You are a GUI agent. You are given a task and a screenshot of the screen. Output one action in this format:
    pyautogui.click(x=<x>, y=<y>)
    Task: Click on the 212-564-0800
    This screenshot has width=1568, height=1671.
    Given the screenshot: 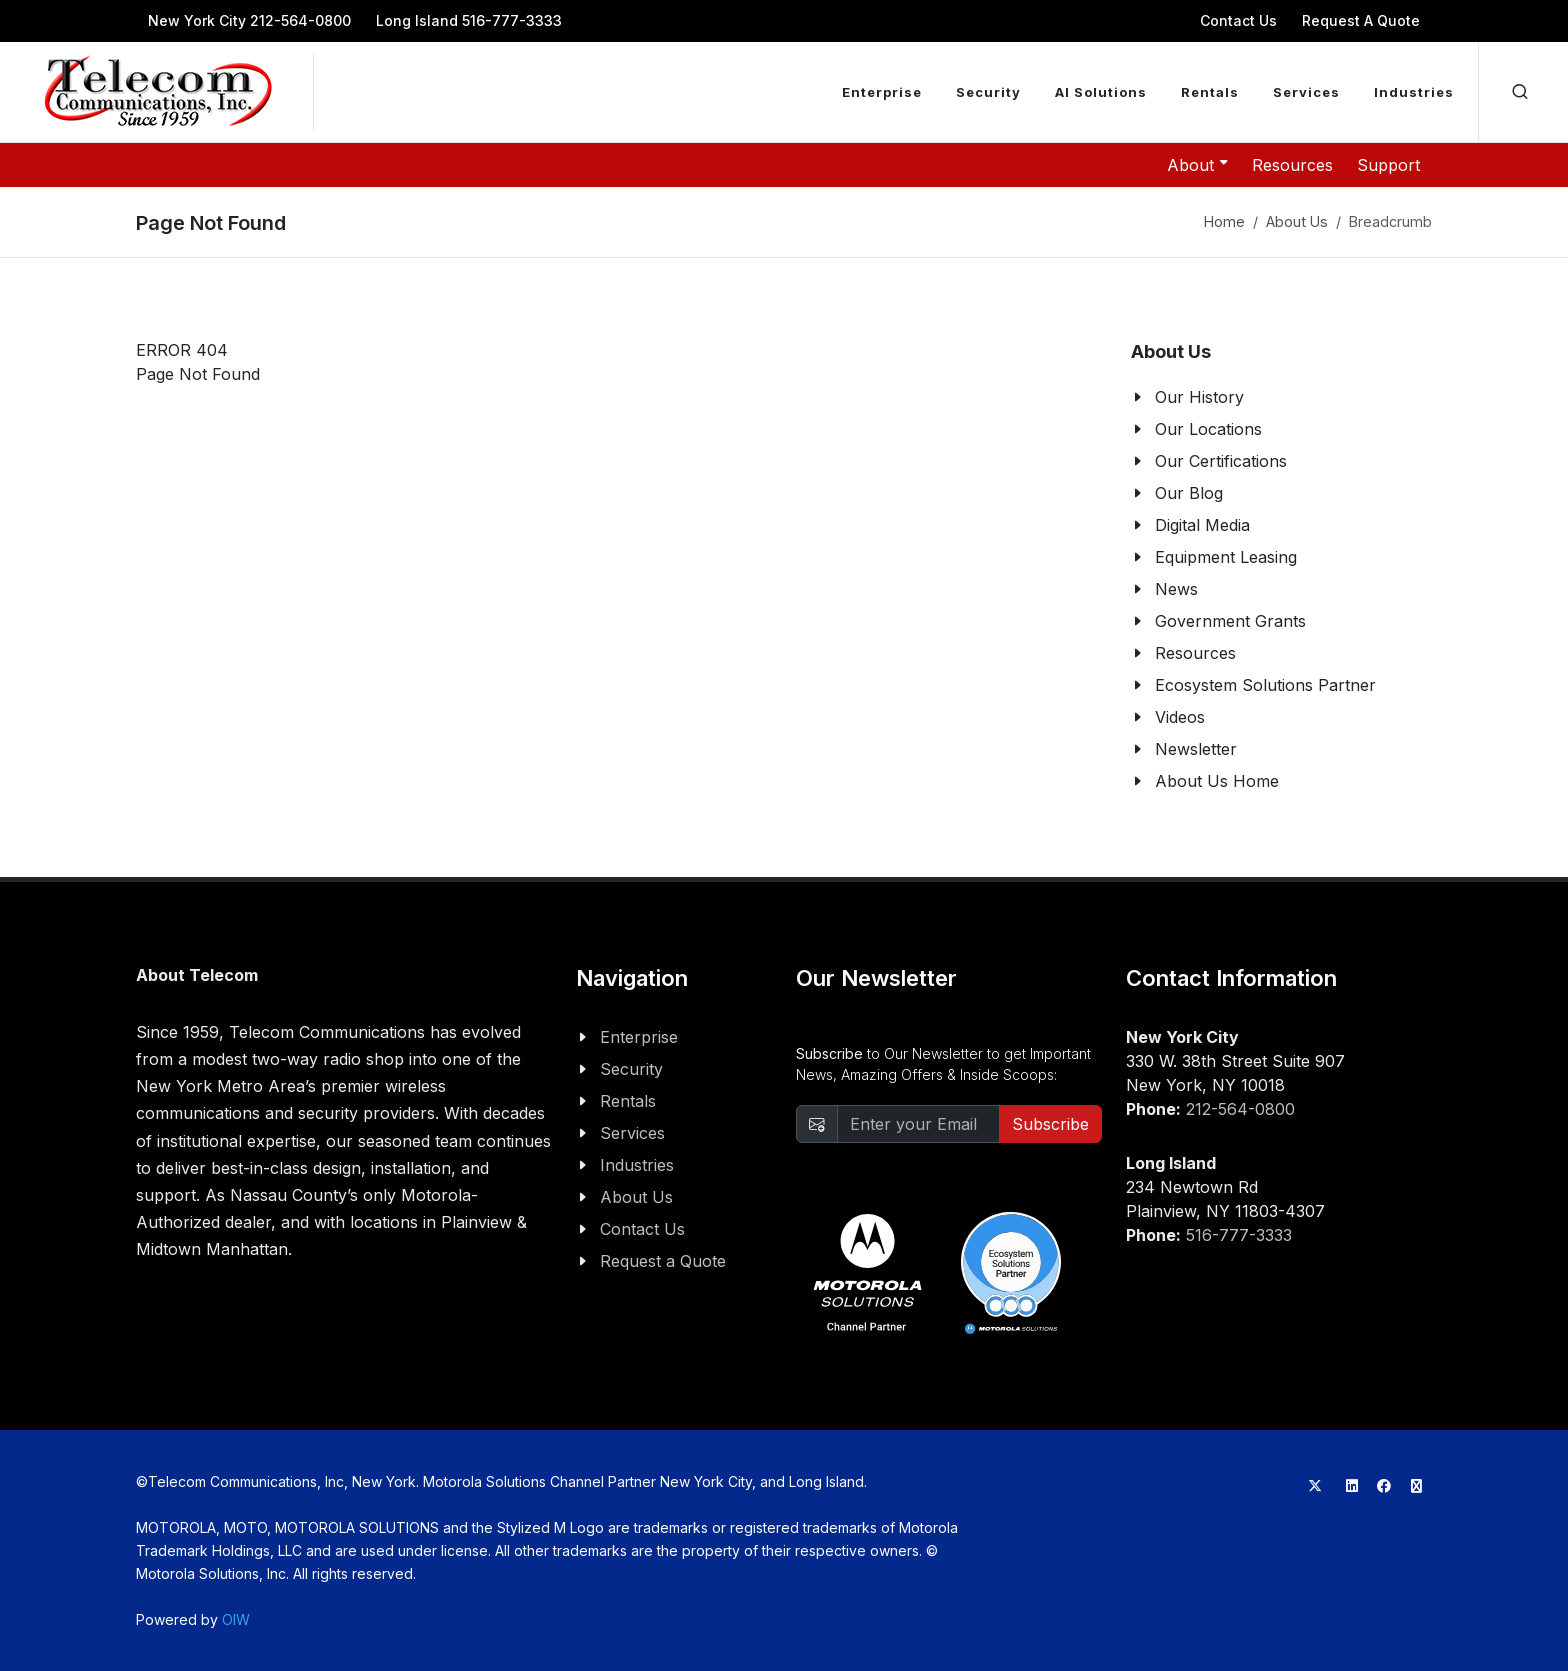 What is the action you would take?
    pyautogui.click(x=1240, y=1109)
    